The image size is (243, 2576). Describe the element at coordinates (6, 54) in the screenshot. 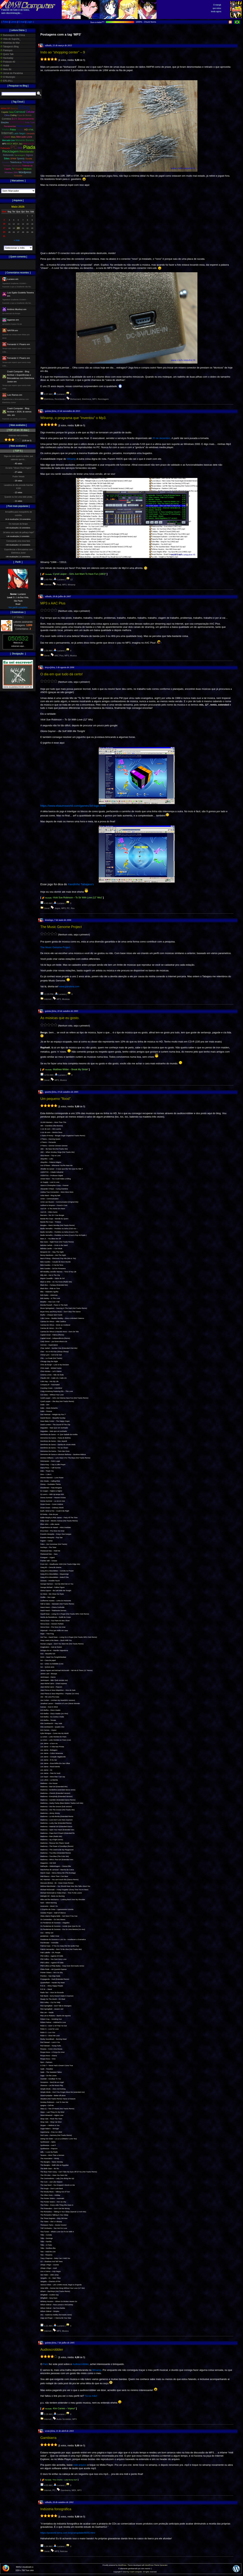

I see `Quick Talk` at that location.